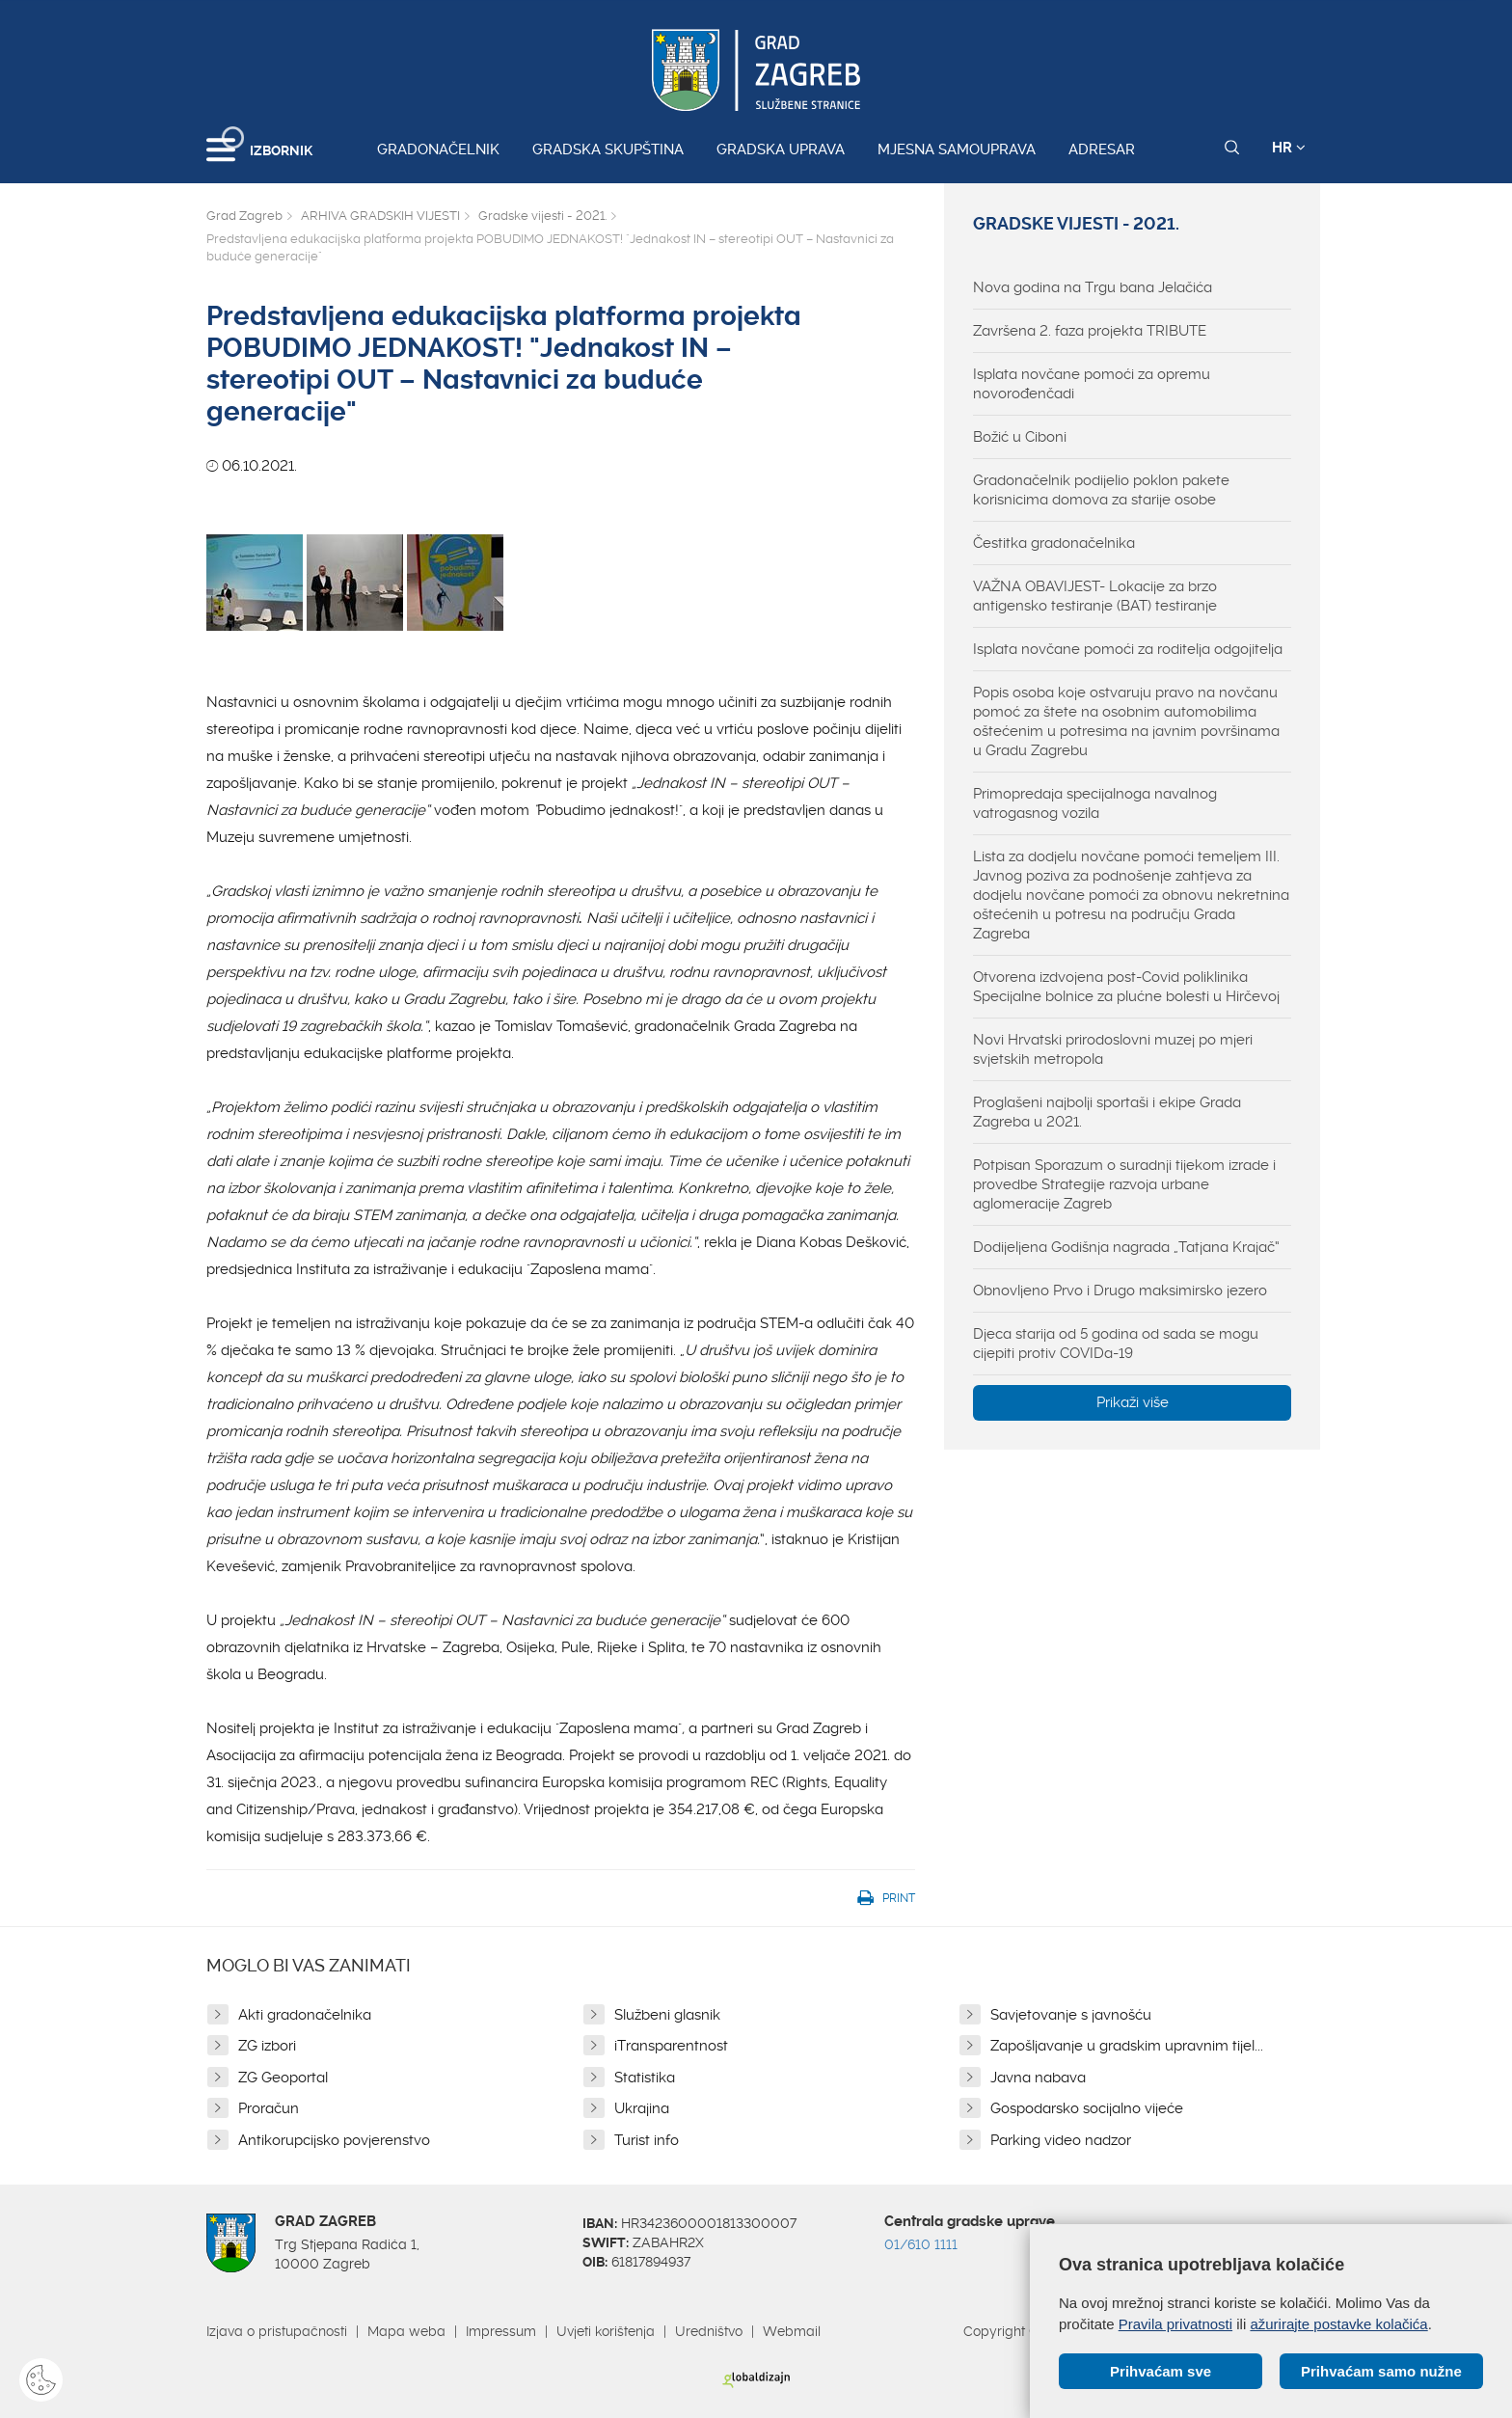  What do you see at coordinates (1126, 986) in the screenshot?
I see `Otvorena izdvojena post-Covid poliklinika Specijalne bolnice za plućne bolesti u Hirčevoj` at bounding box center [1126, 986].